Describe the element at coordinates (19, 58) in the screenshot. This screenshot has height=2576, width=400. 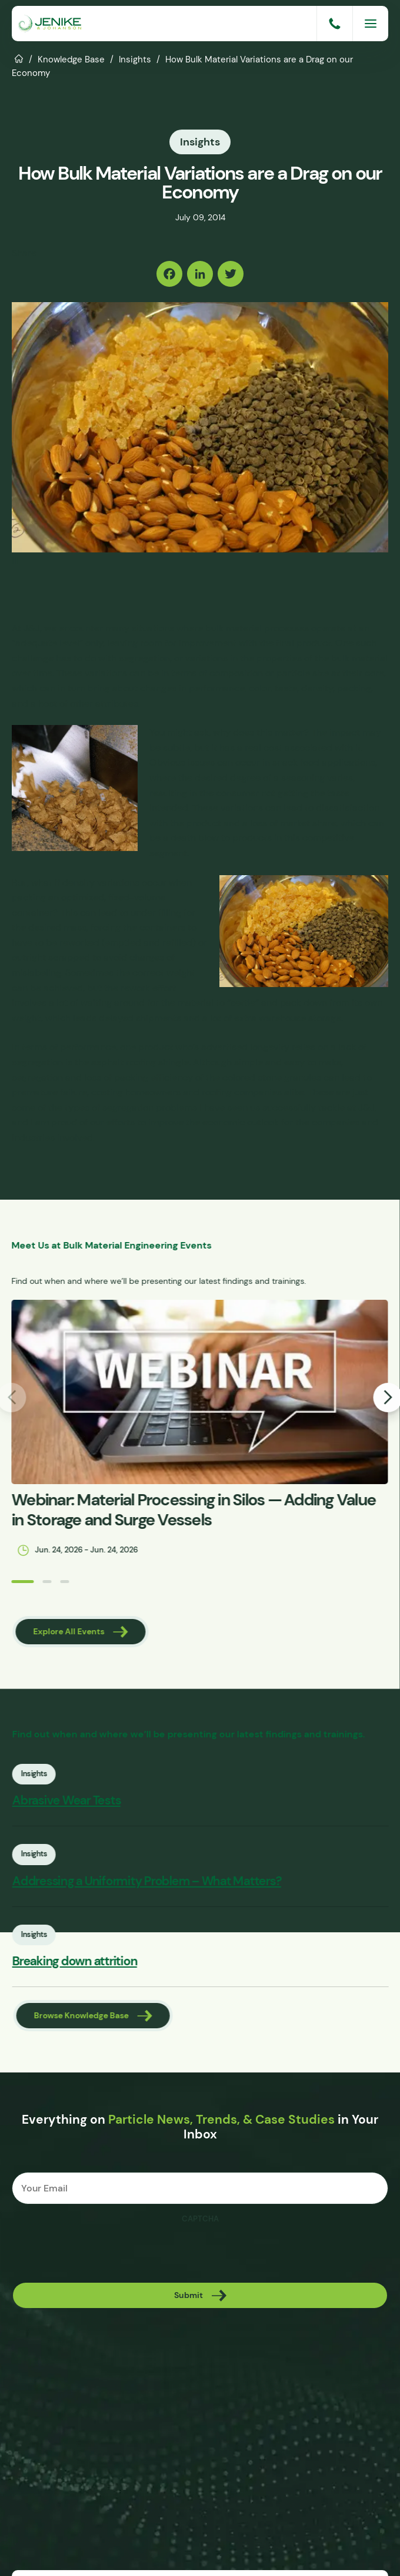
I see `Home` at that location.